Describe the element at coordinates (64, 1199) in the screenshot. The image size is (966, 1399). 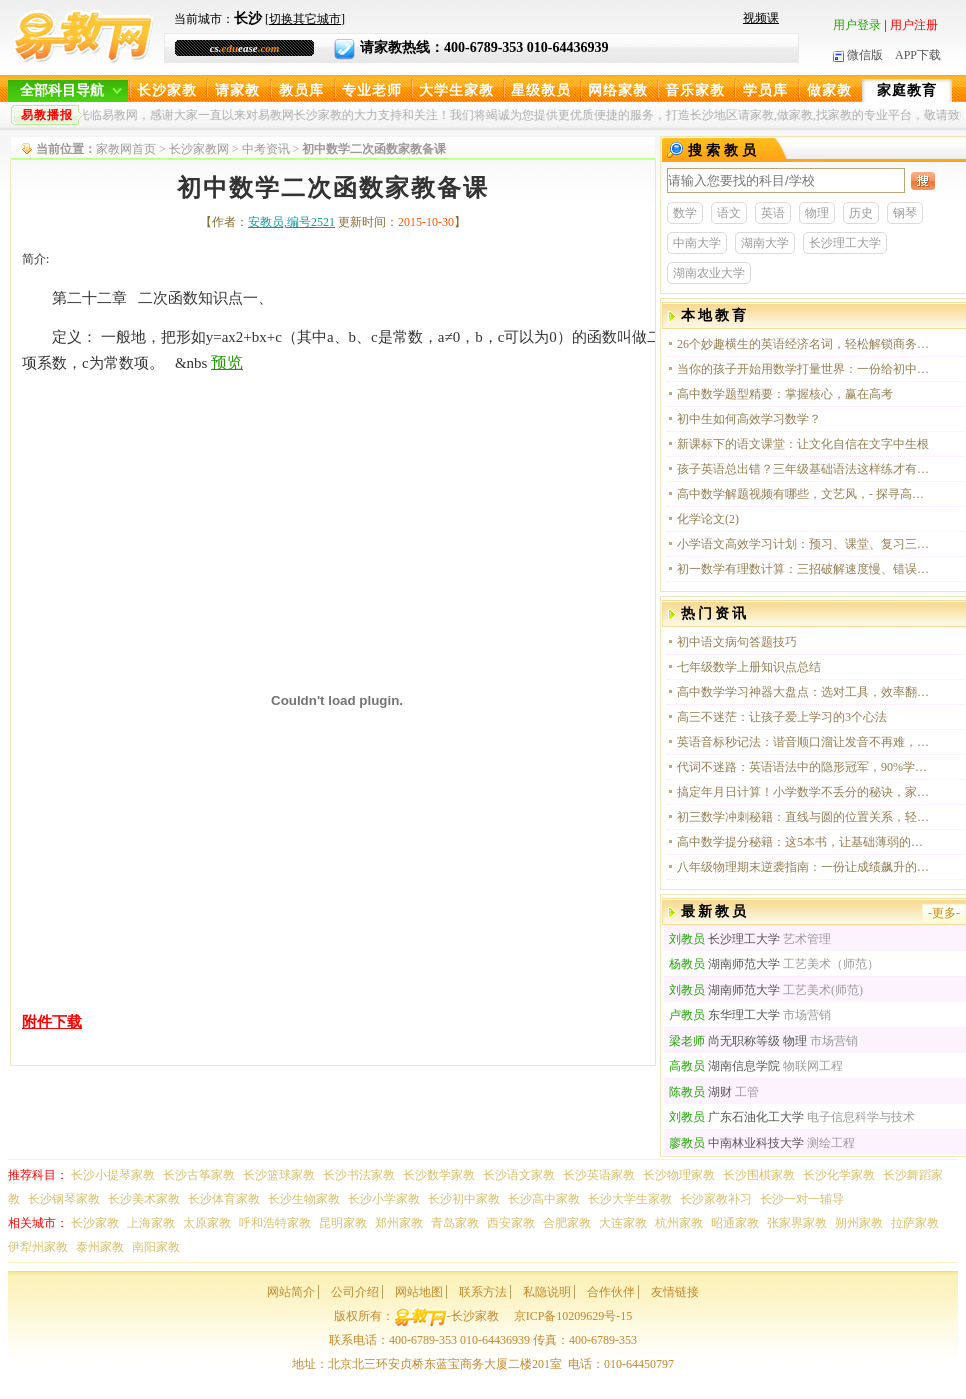
I see `长沙钢琴家教` at that location.